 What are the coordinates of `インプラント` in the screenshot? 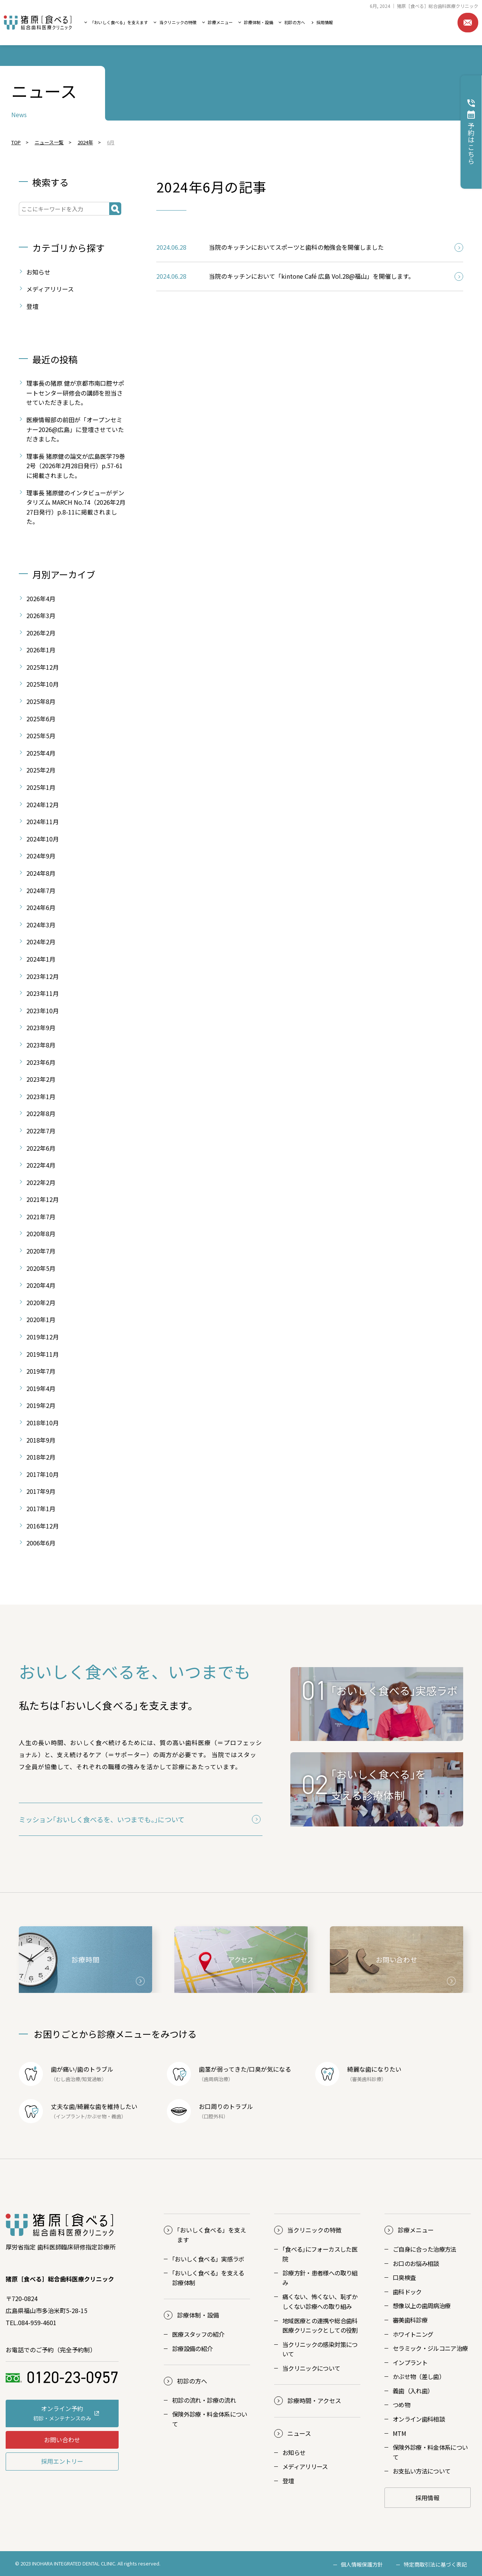 It's located at (70, 2116).